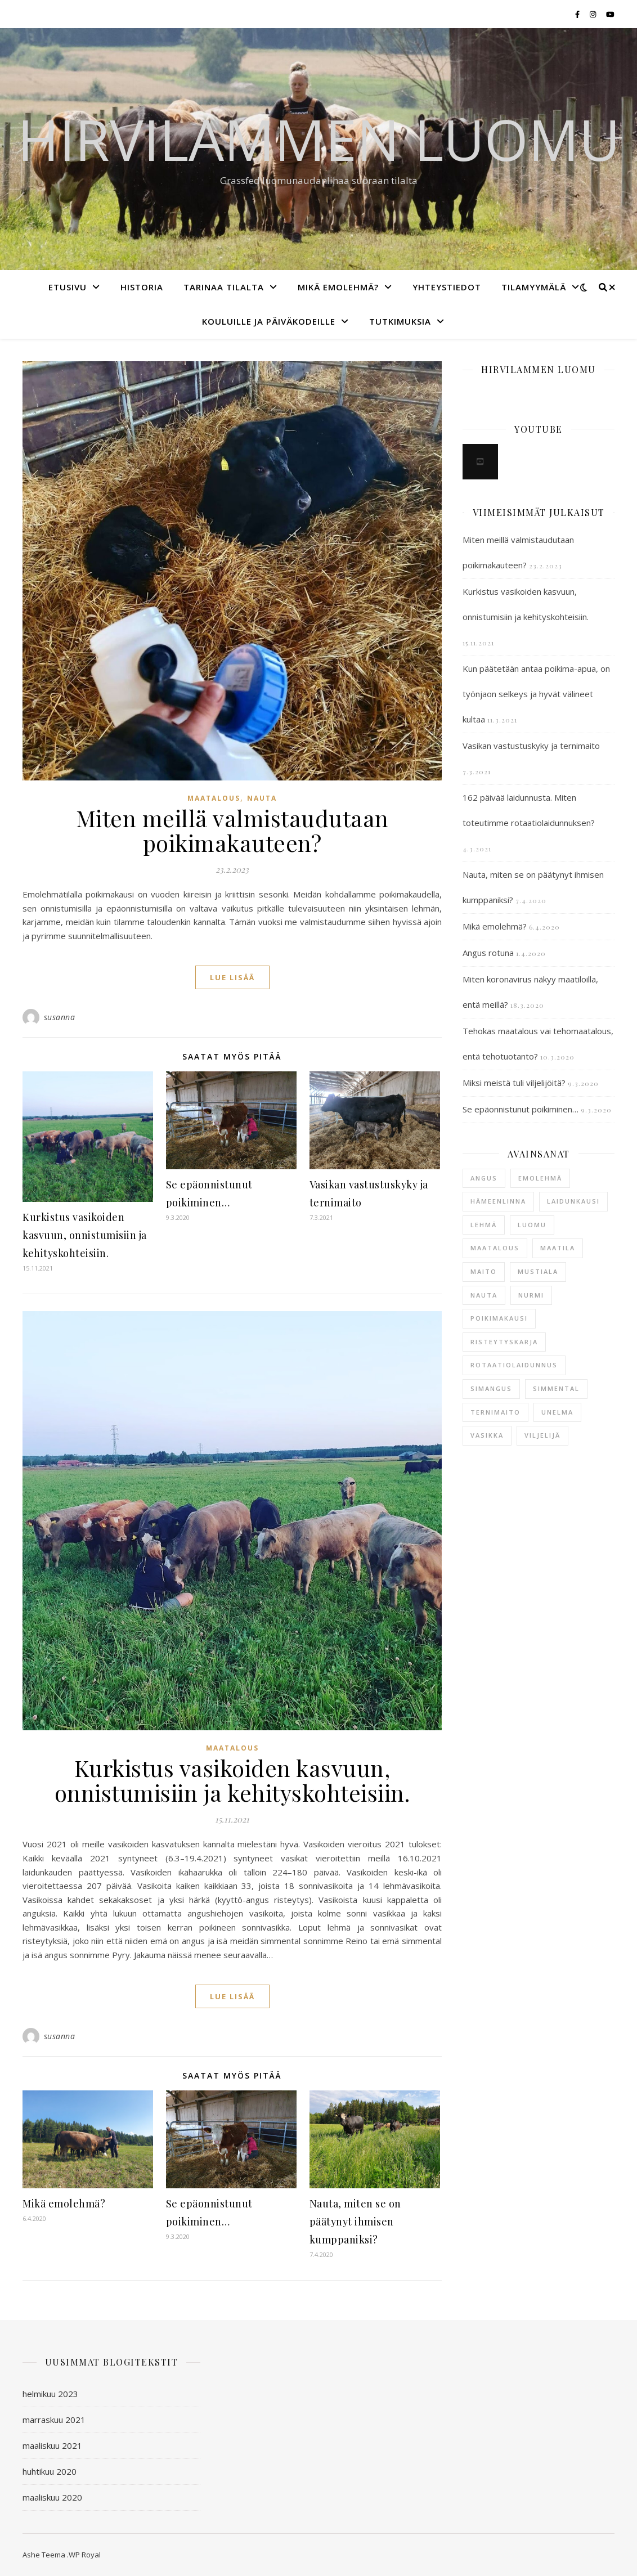  I want to click on nauta [nauta (3 kohdetta)], so click(483, 1295).